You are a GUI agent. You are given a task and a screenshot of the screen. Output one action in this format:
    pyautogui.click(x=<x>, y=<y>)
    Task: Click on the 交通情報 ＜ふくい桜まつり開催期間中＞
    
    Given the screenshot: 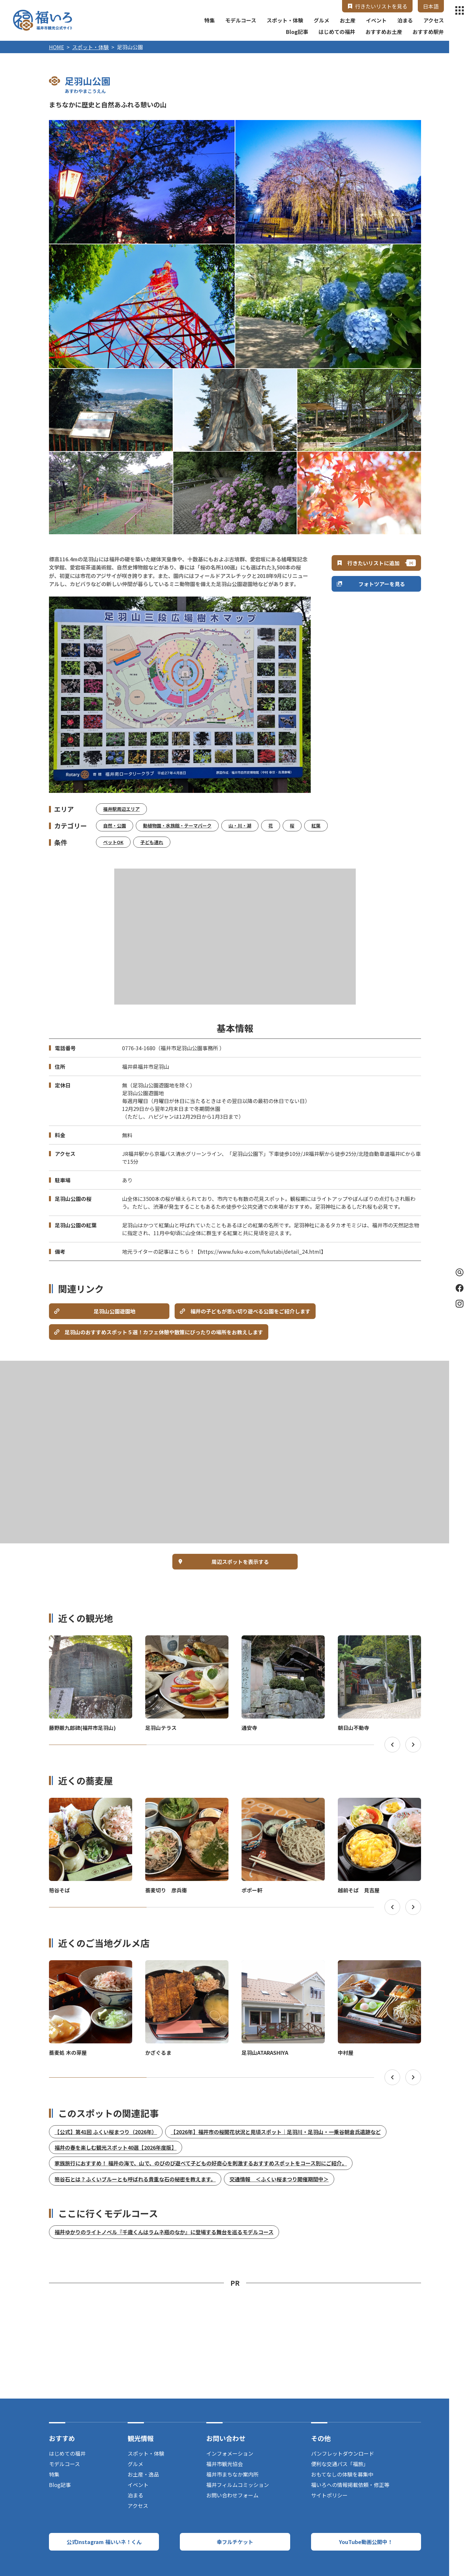 What is the action you would take?
    pyautogui.click(x=279, y=2179)
    